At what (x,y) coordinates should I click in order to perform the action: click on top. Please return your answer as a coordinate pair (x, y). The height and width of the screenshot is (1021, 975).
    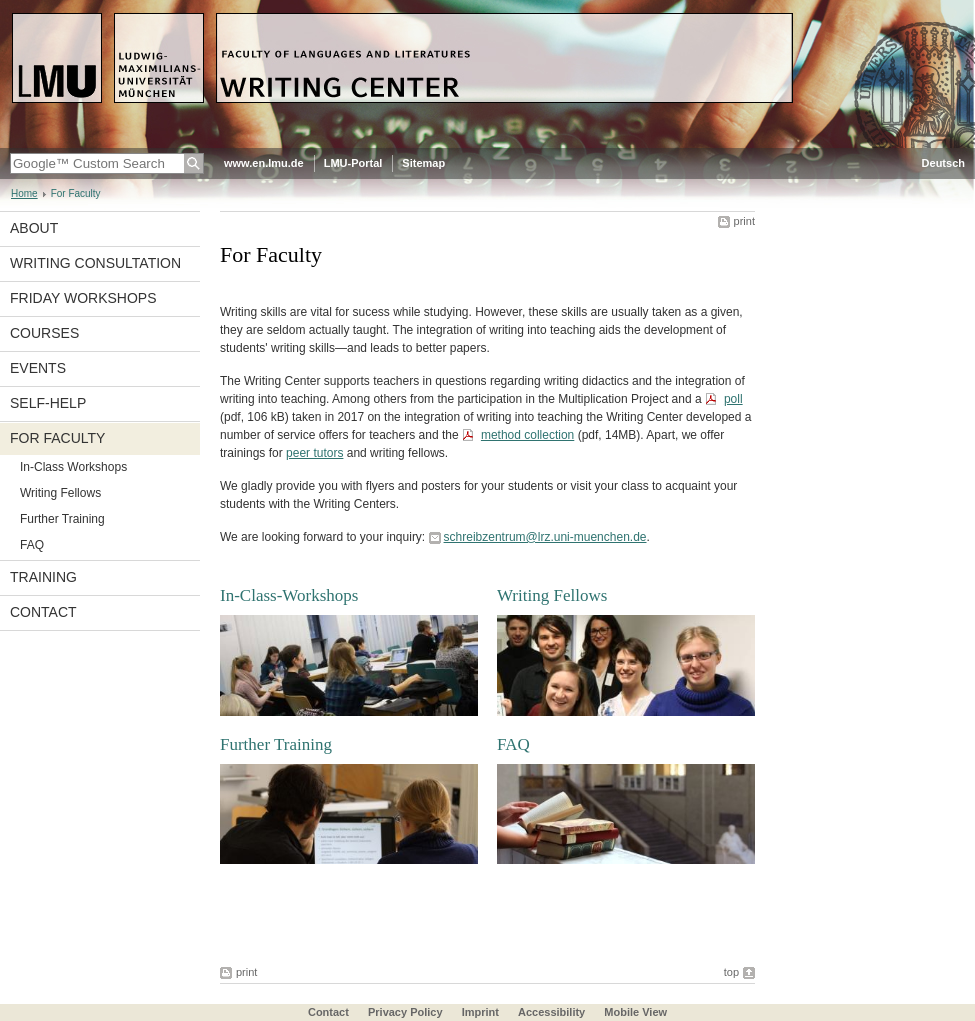
    Looking at the image, I should click on (731, 972).